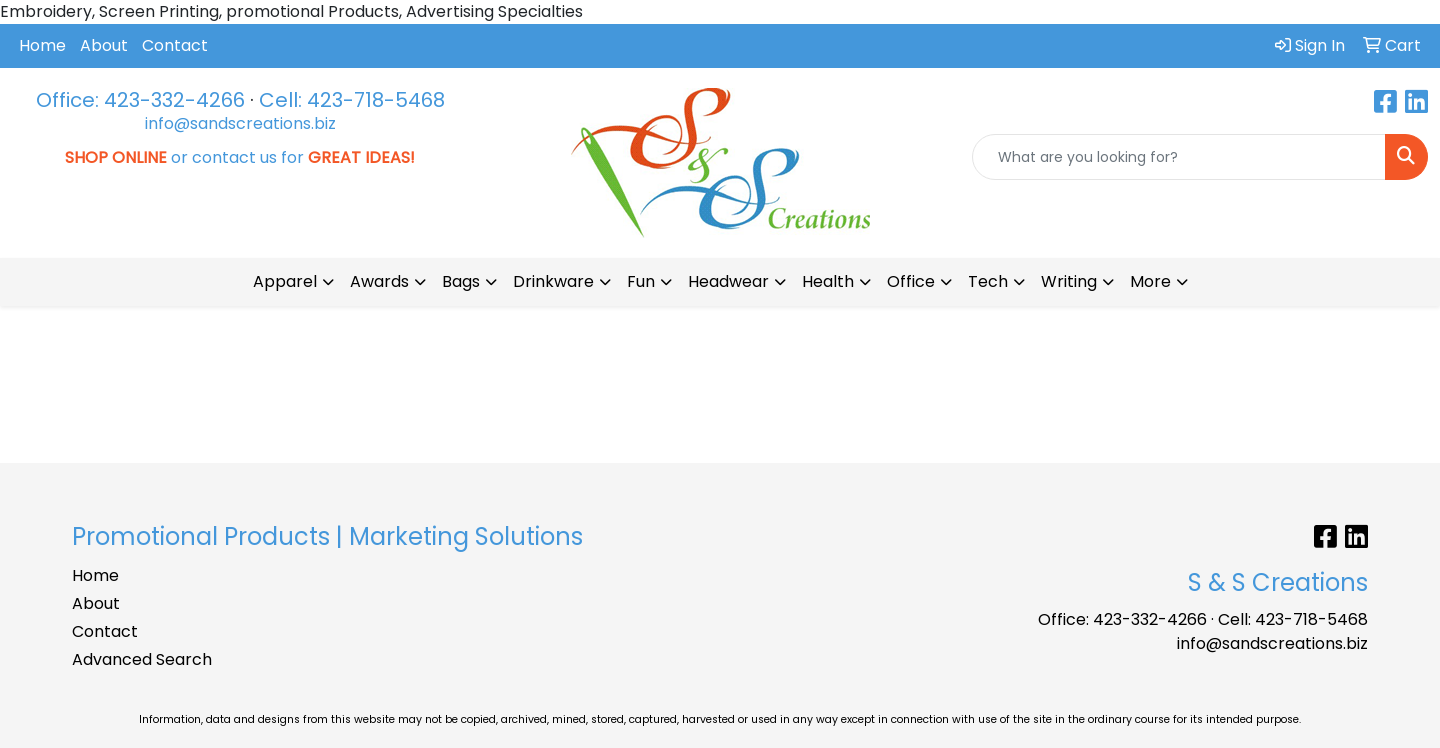 Image resolution: width=1440 pixels, height=748 pixels. I want to click on info@sandscreations.biz, so click(240, 123).